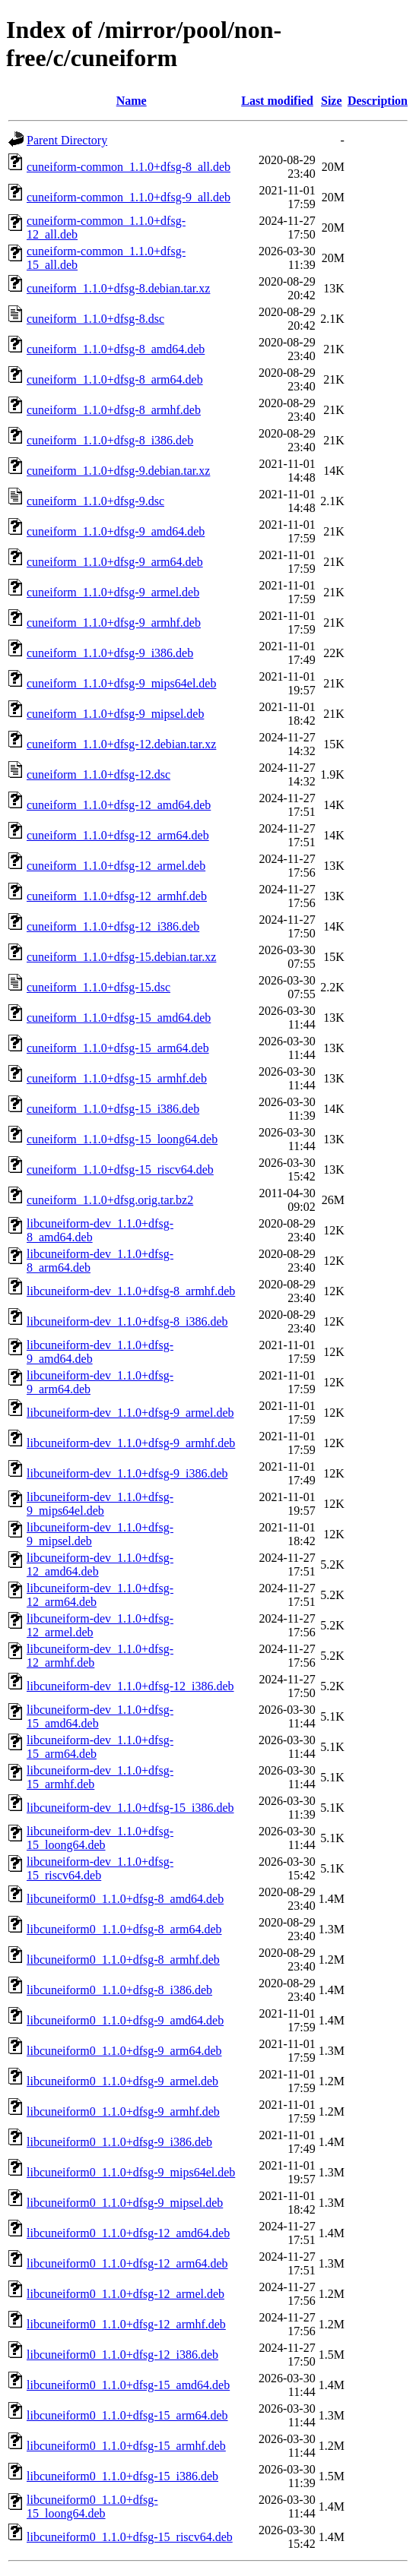 The image size is (416, 2576). What do you see at coordinates (117, 1078) in the screenshot?
I see `cuneiform_1.1.0+dfsg-15_armhf.deb` at bounding box center [117, 1078].